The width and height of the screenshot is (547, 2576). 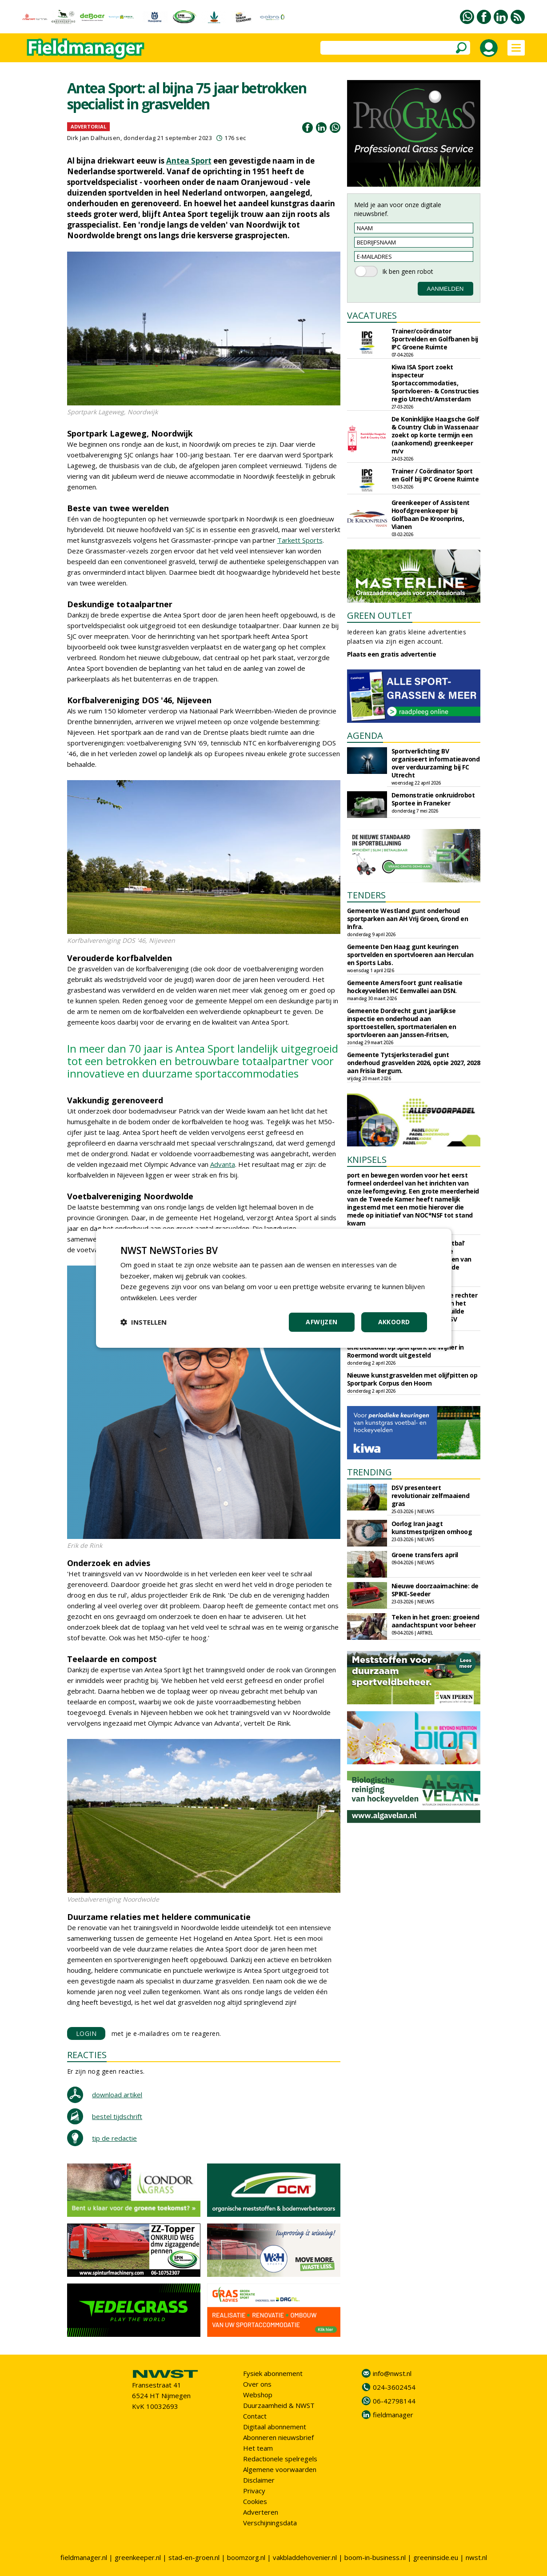 What do you see at coordinates (394, 1322) in the screenshot?
I see `Akkoord [button]` at bounding box center [394, 1322].